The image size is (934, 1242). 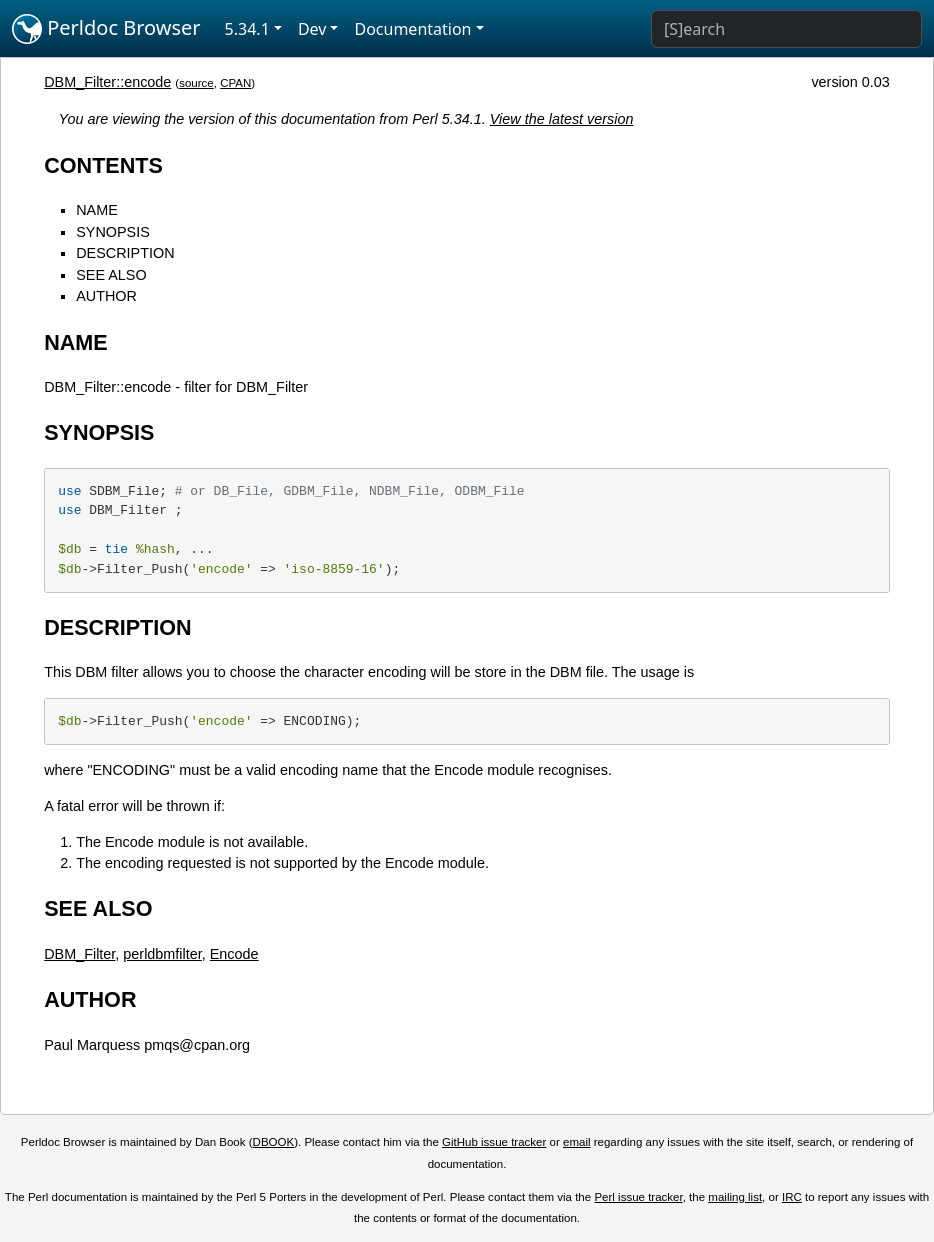 I want to click on SEE ALSO, so click(x=111, y=275).